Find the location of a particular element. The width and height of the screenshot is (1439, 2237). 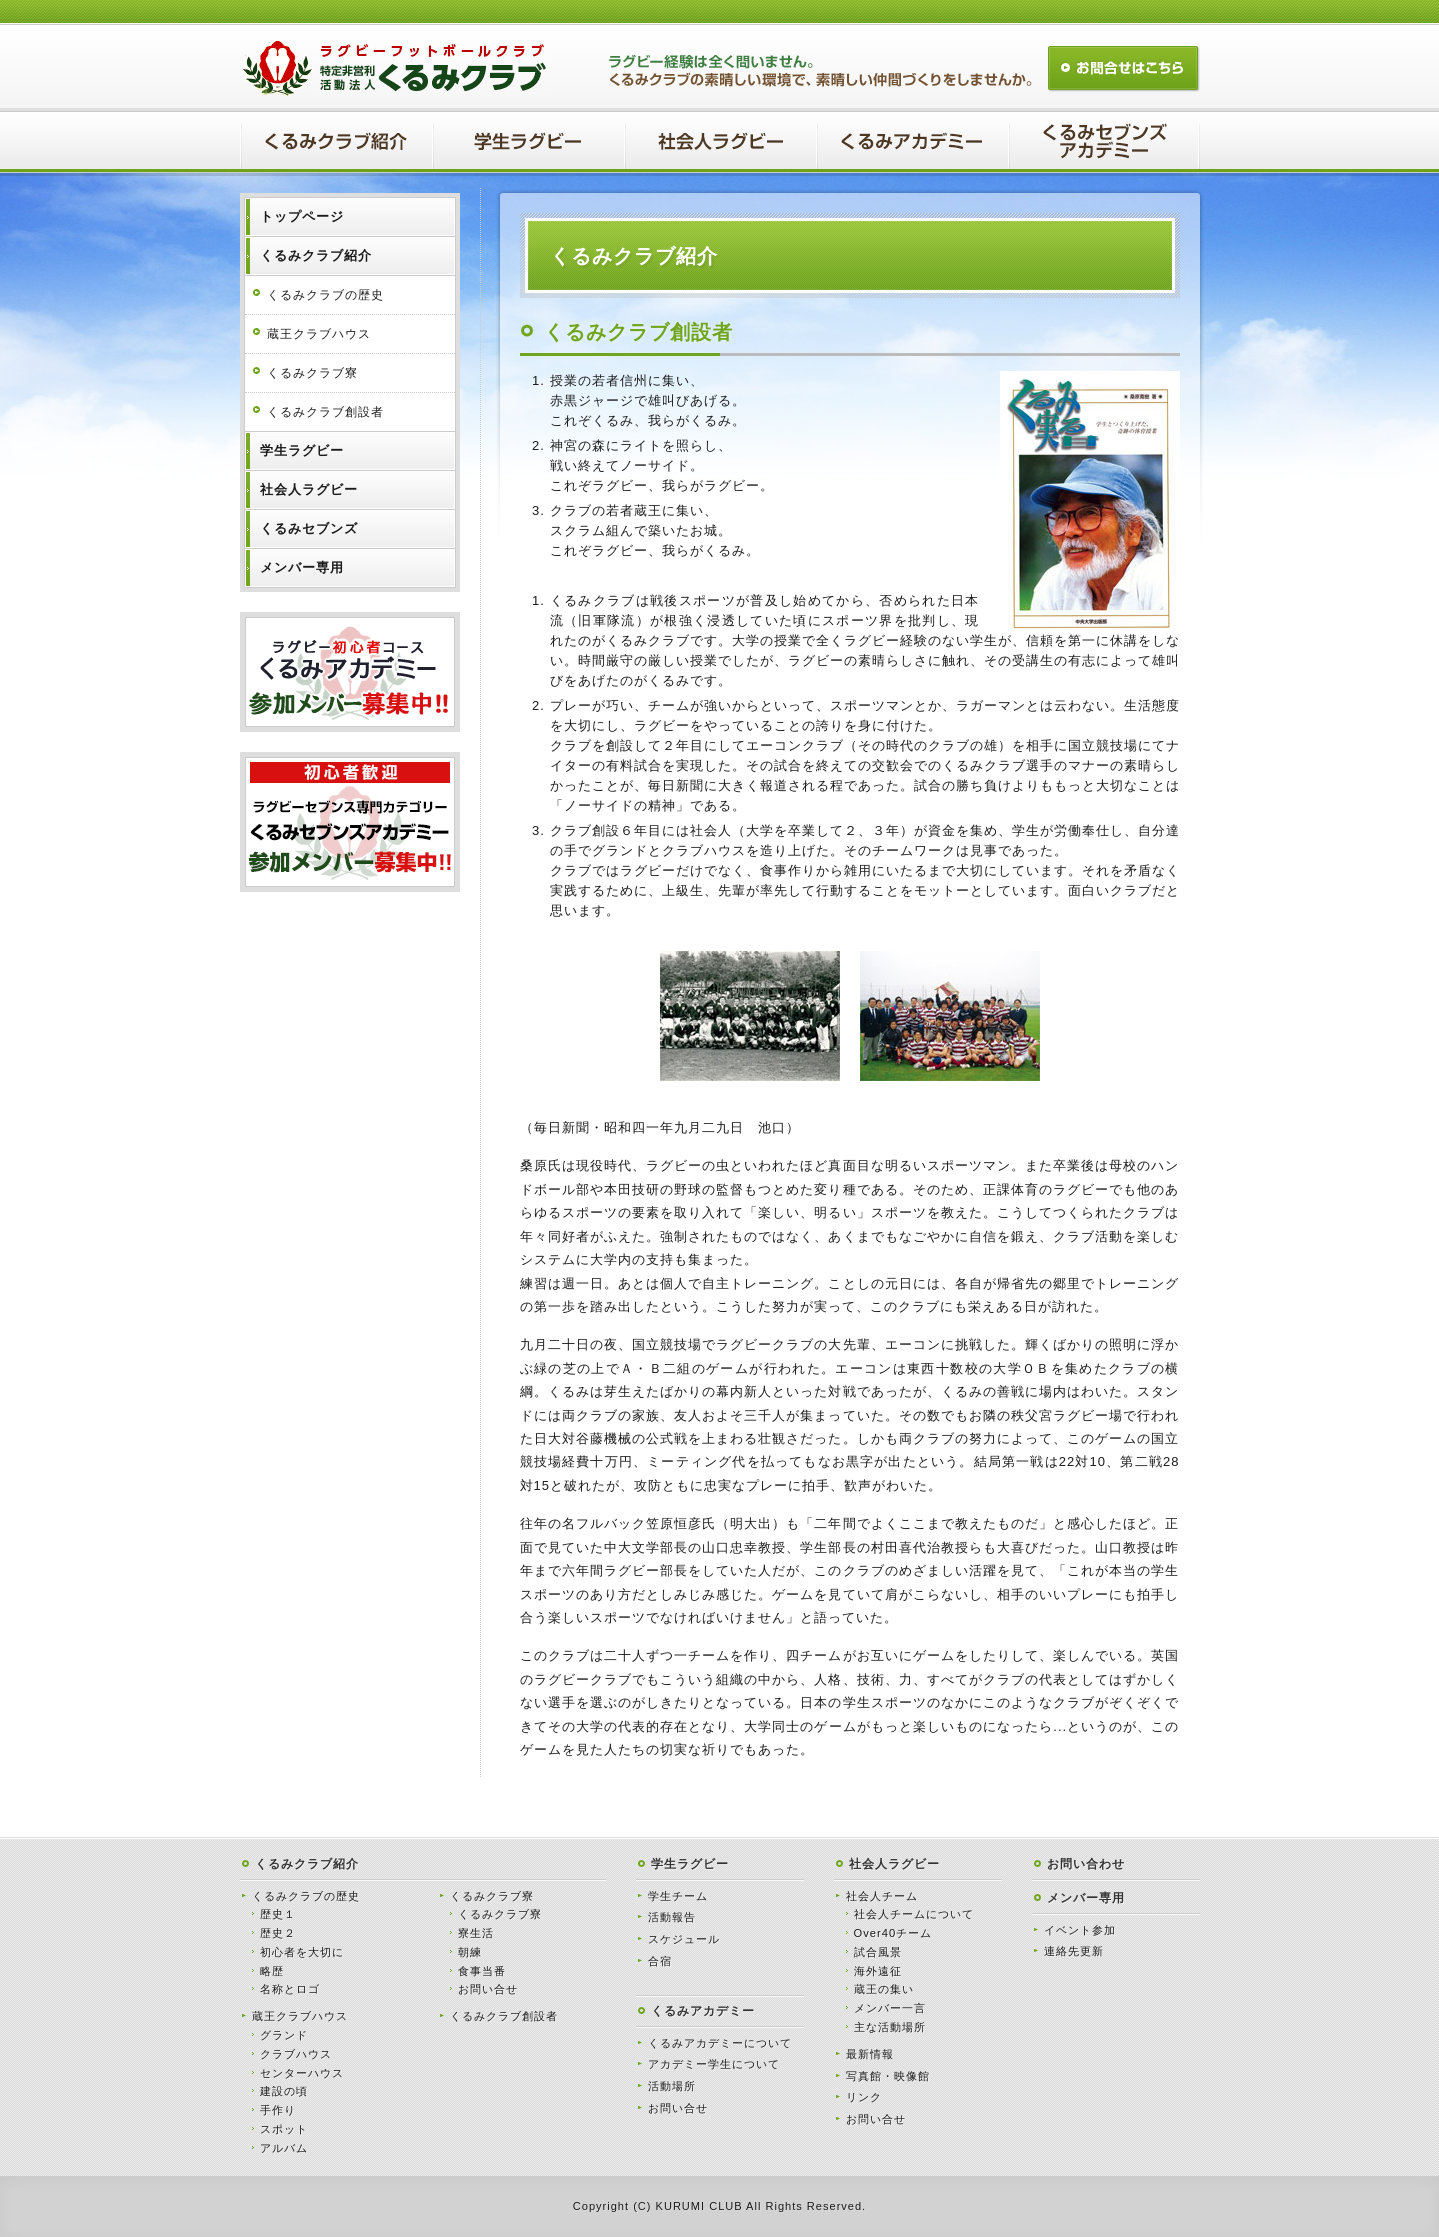

最新情報 is located at coordinates (870, 2054).